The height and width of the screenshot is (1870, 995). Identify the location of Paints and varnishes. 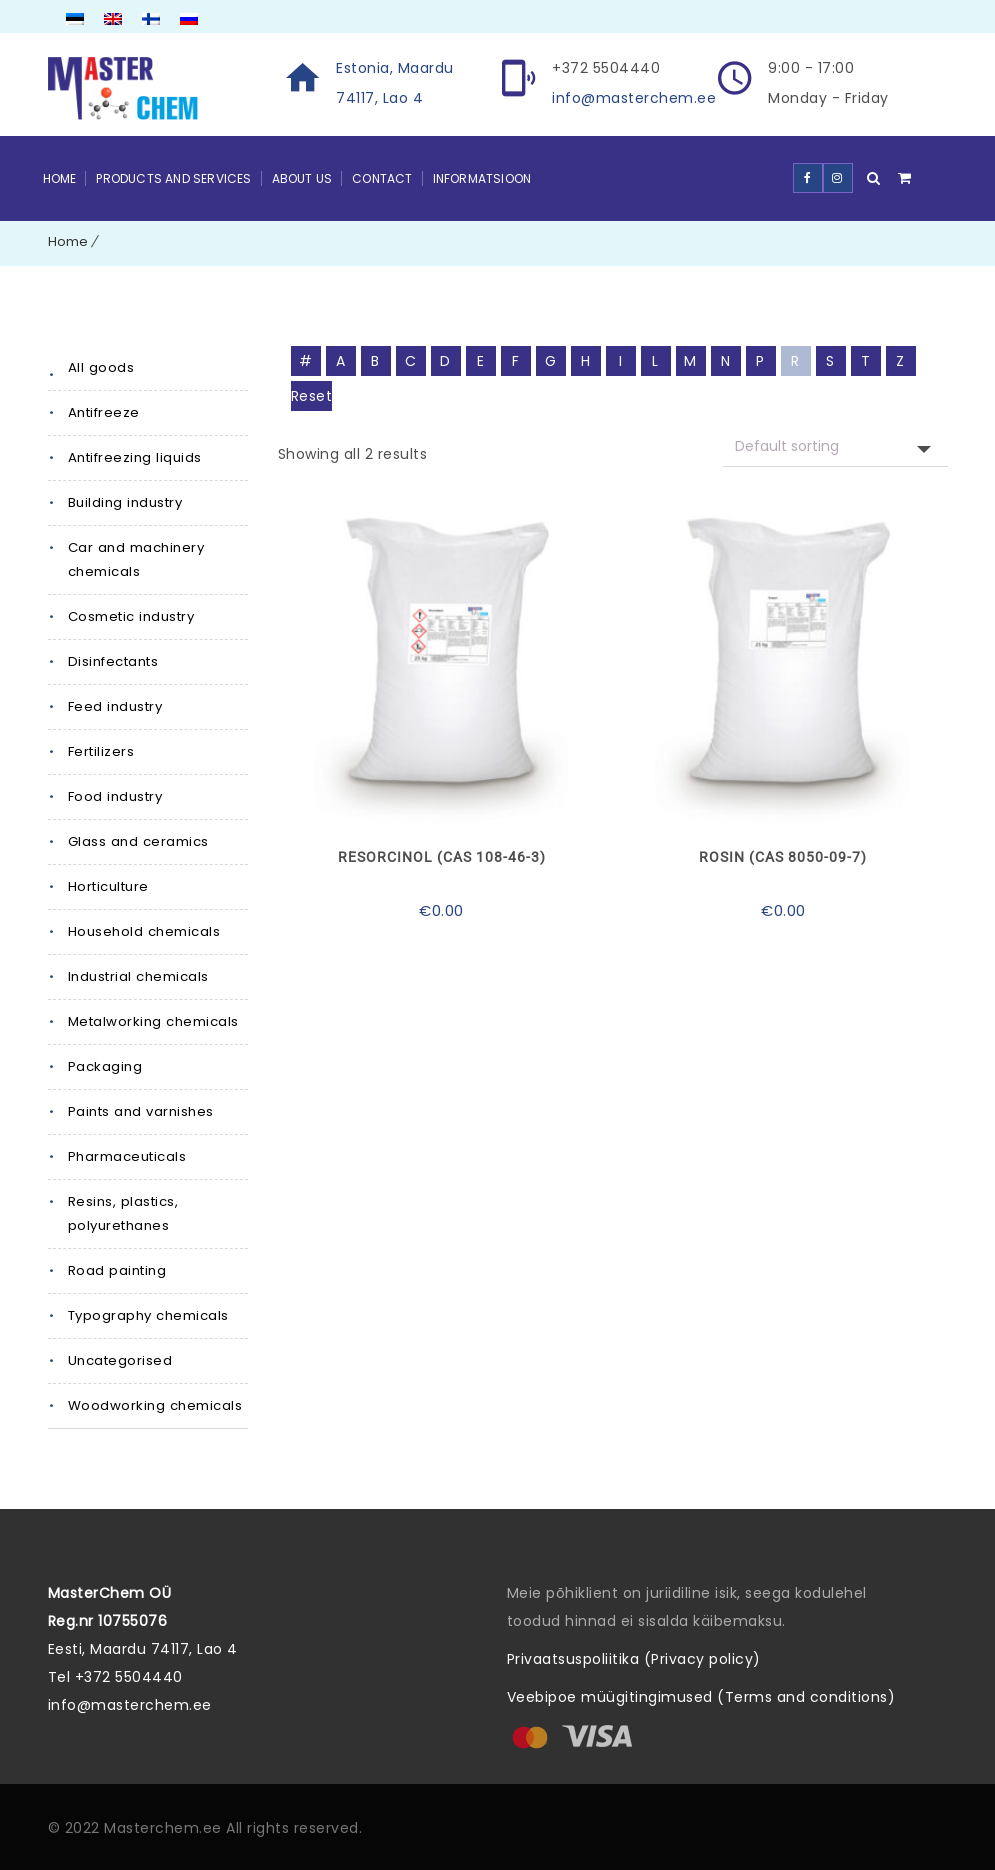
(140, 1111).